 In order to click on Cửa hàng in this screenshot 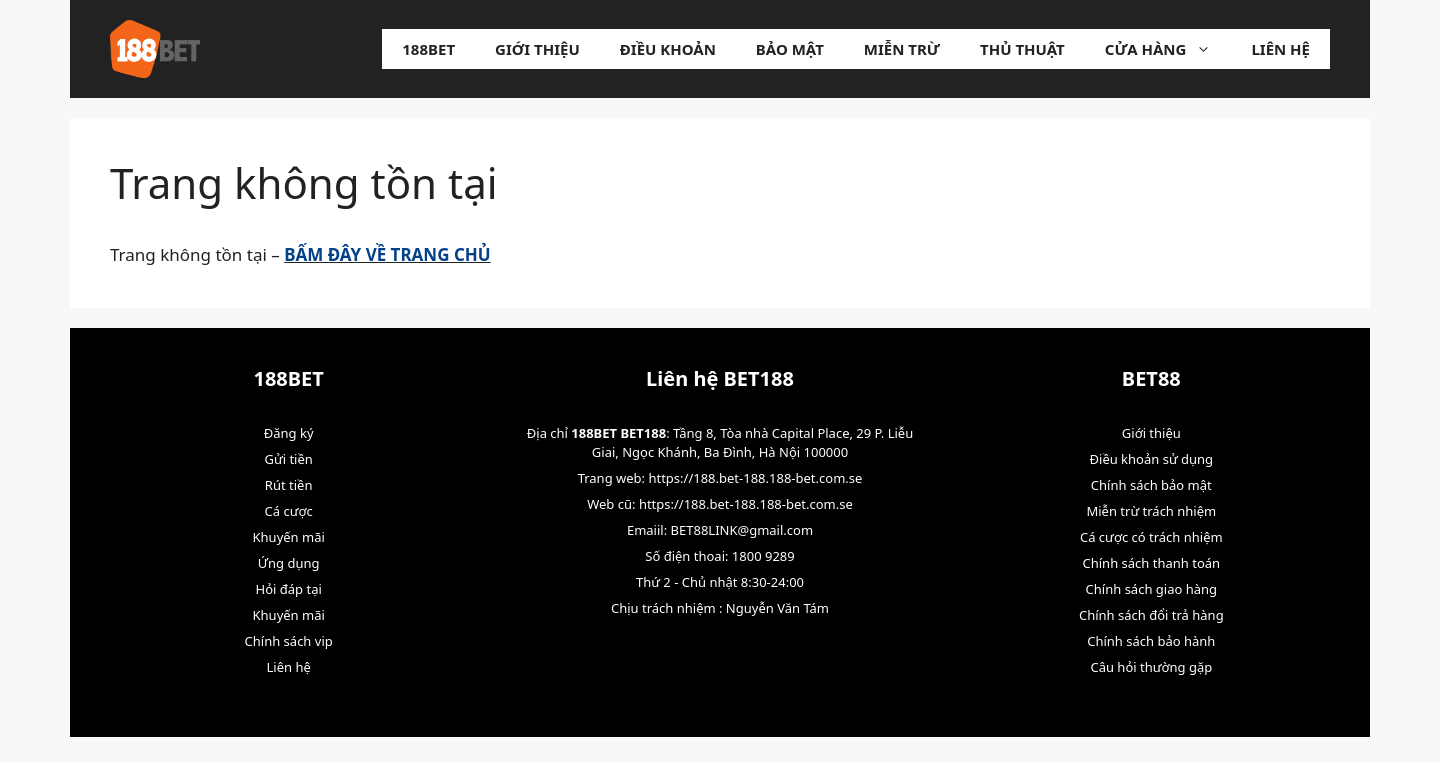, I will do `click(1168, 49)`.